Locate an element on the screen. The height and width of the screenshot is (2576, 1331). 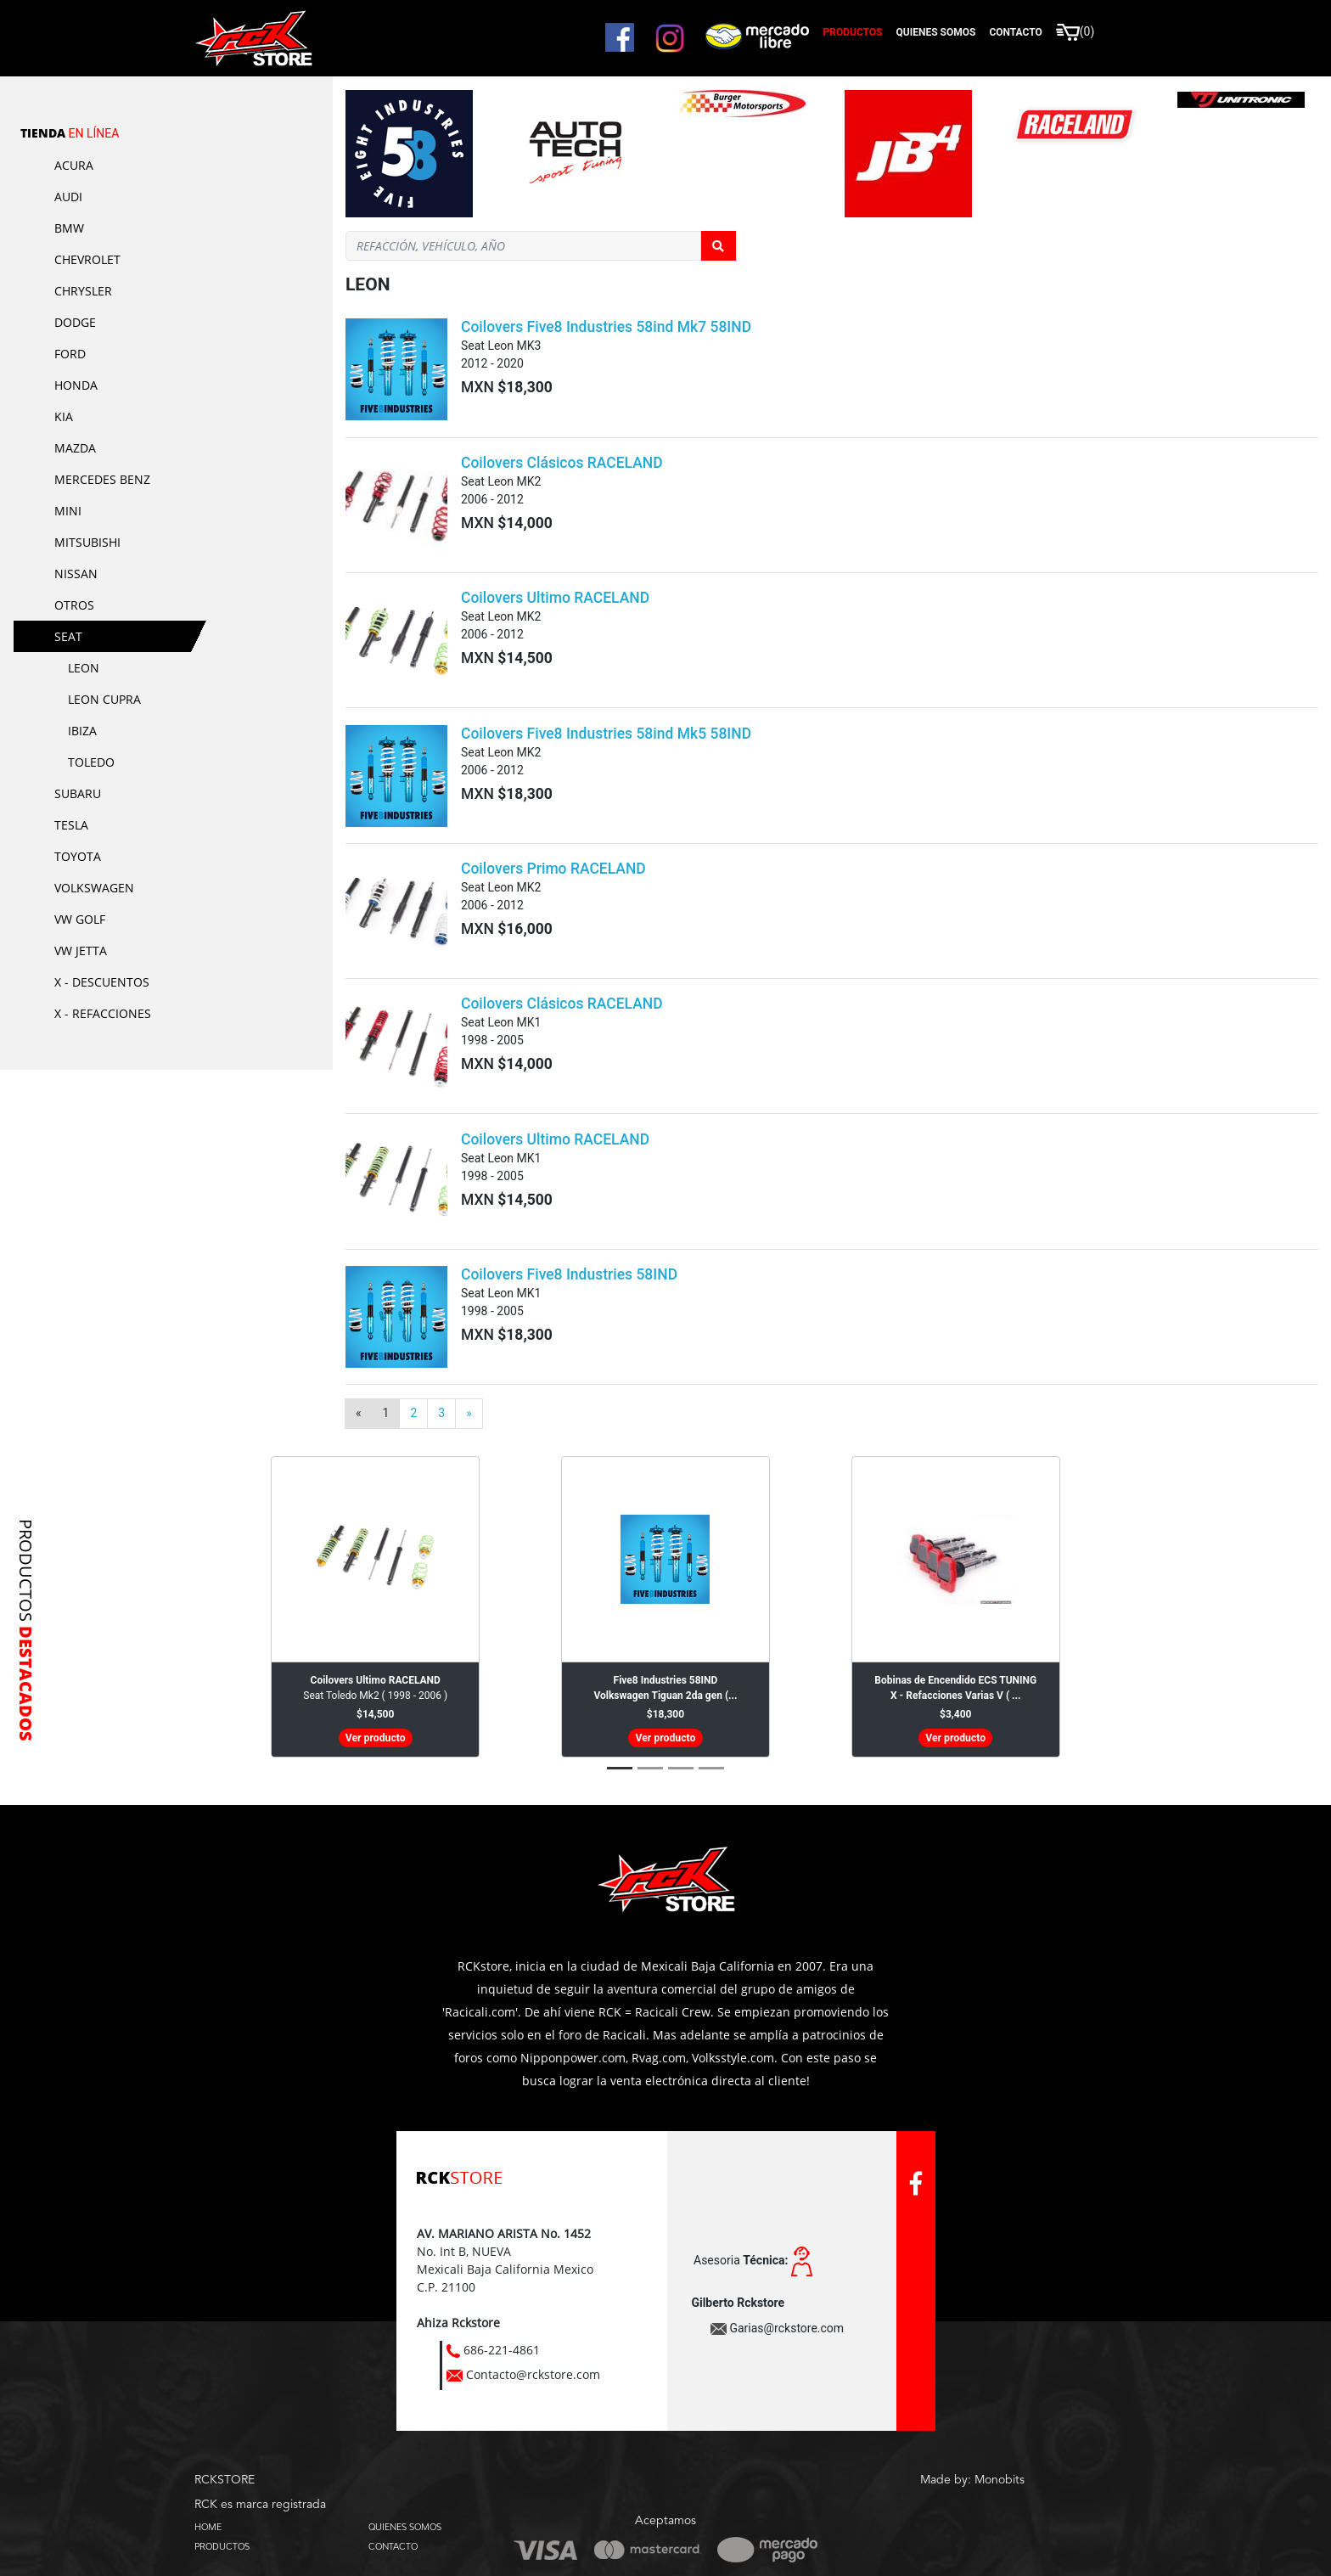
PRODUCTOS is located at coordinates (222, 2546).